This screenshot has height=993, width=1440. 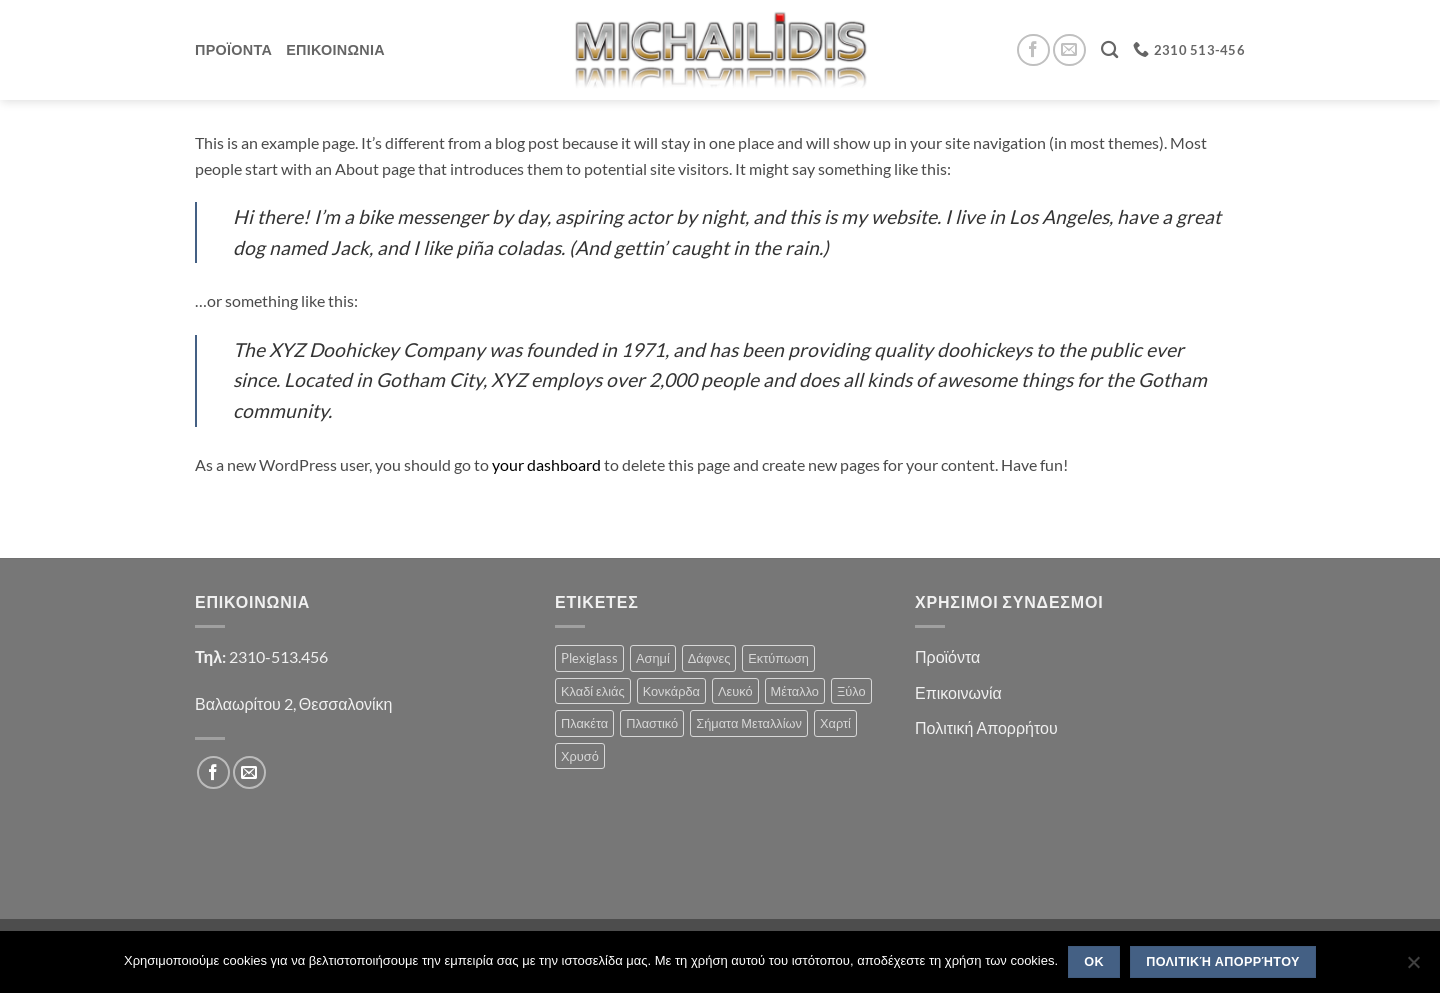 What do you see at coordinates (749, 723) in the screenshot?
I see `Σήματα Μεταλλίων [Σήματα Μεταλλίων (1 product)]` at bounding box center [749, 723].